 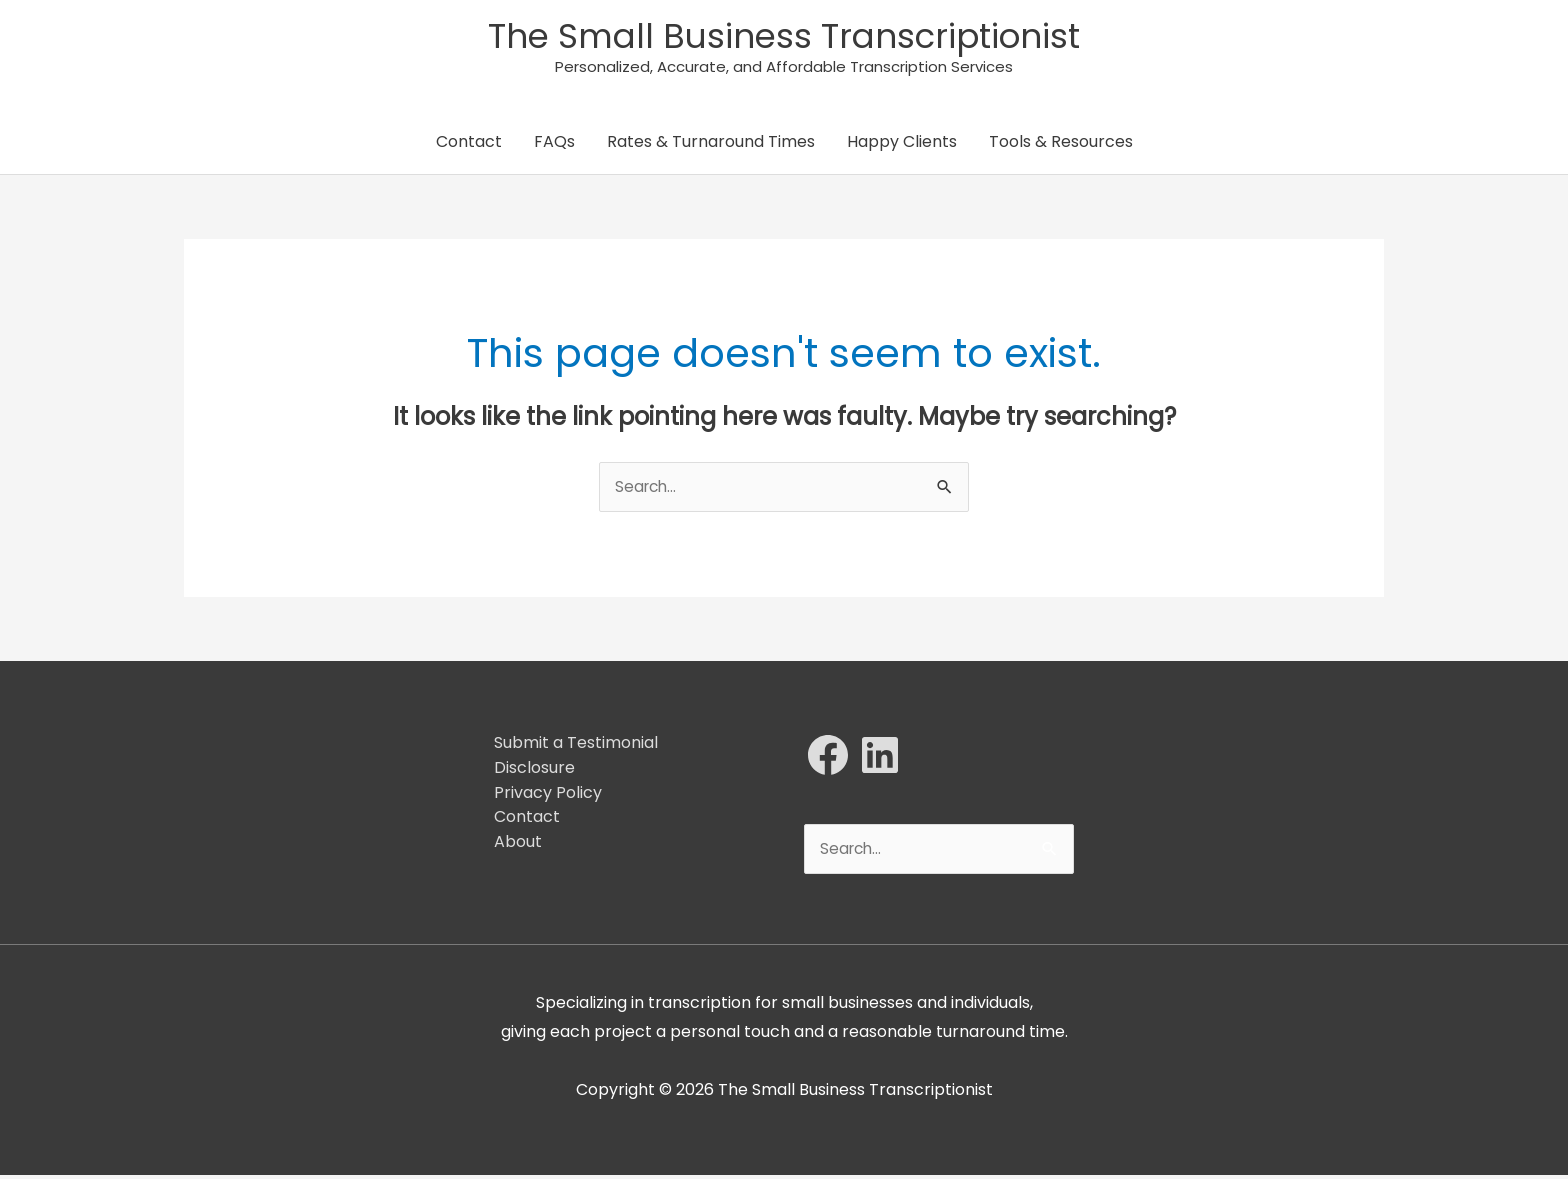 What do you see at coordinates (518, 844) in the screenshot?
I see `About` at bounding box center [518, 844].